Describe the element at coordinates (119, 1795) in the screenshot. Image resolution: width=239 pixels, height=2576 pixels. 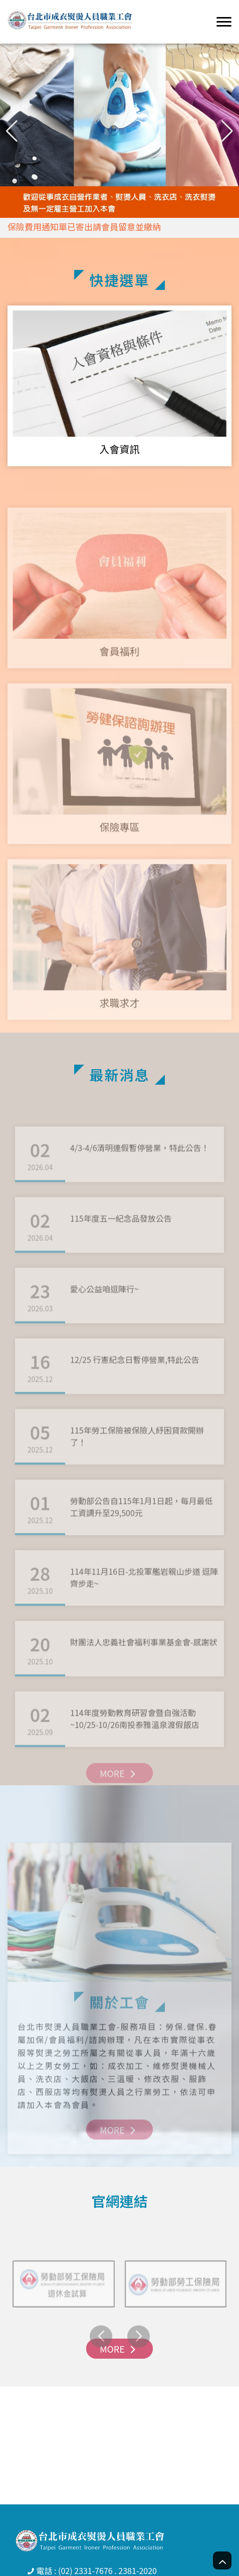
I see `MORE` at that location.